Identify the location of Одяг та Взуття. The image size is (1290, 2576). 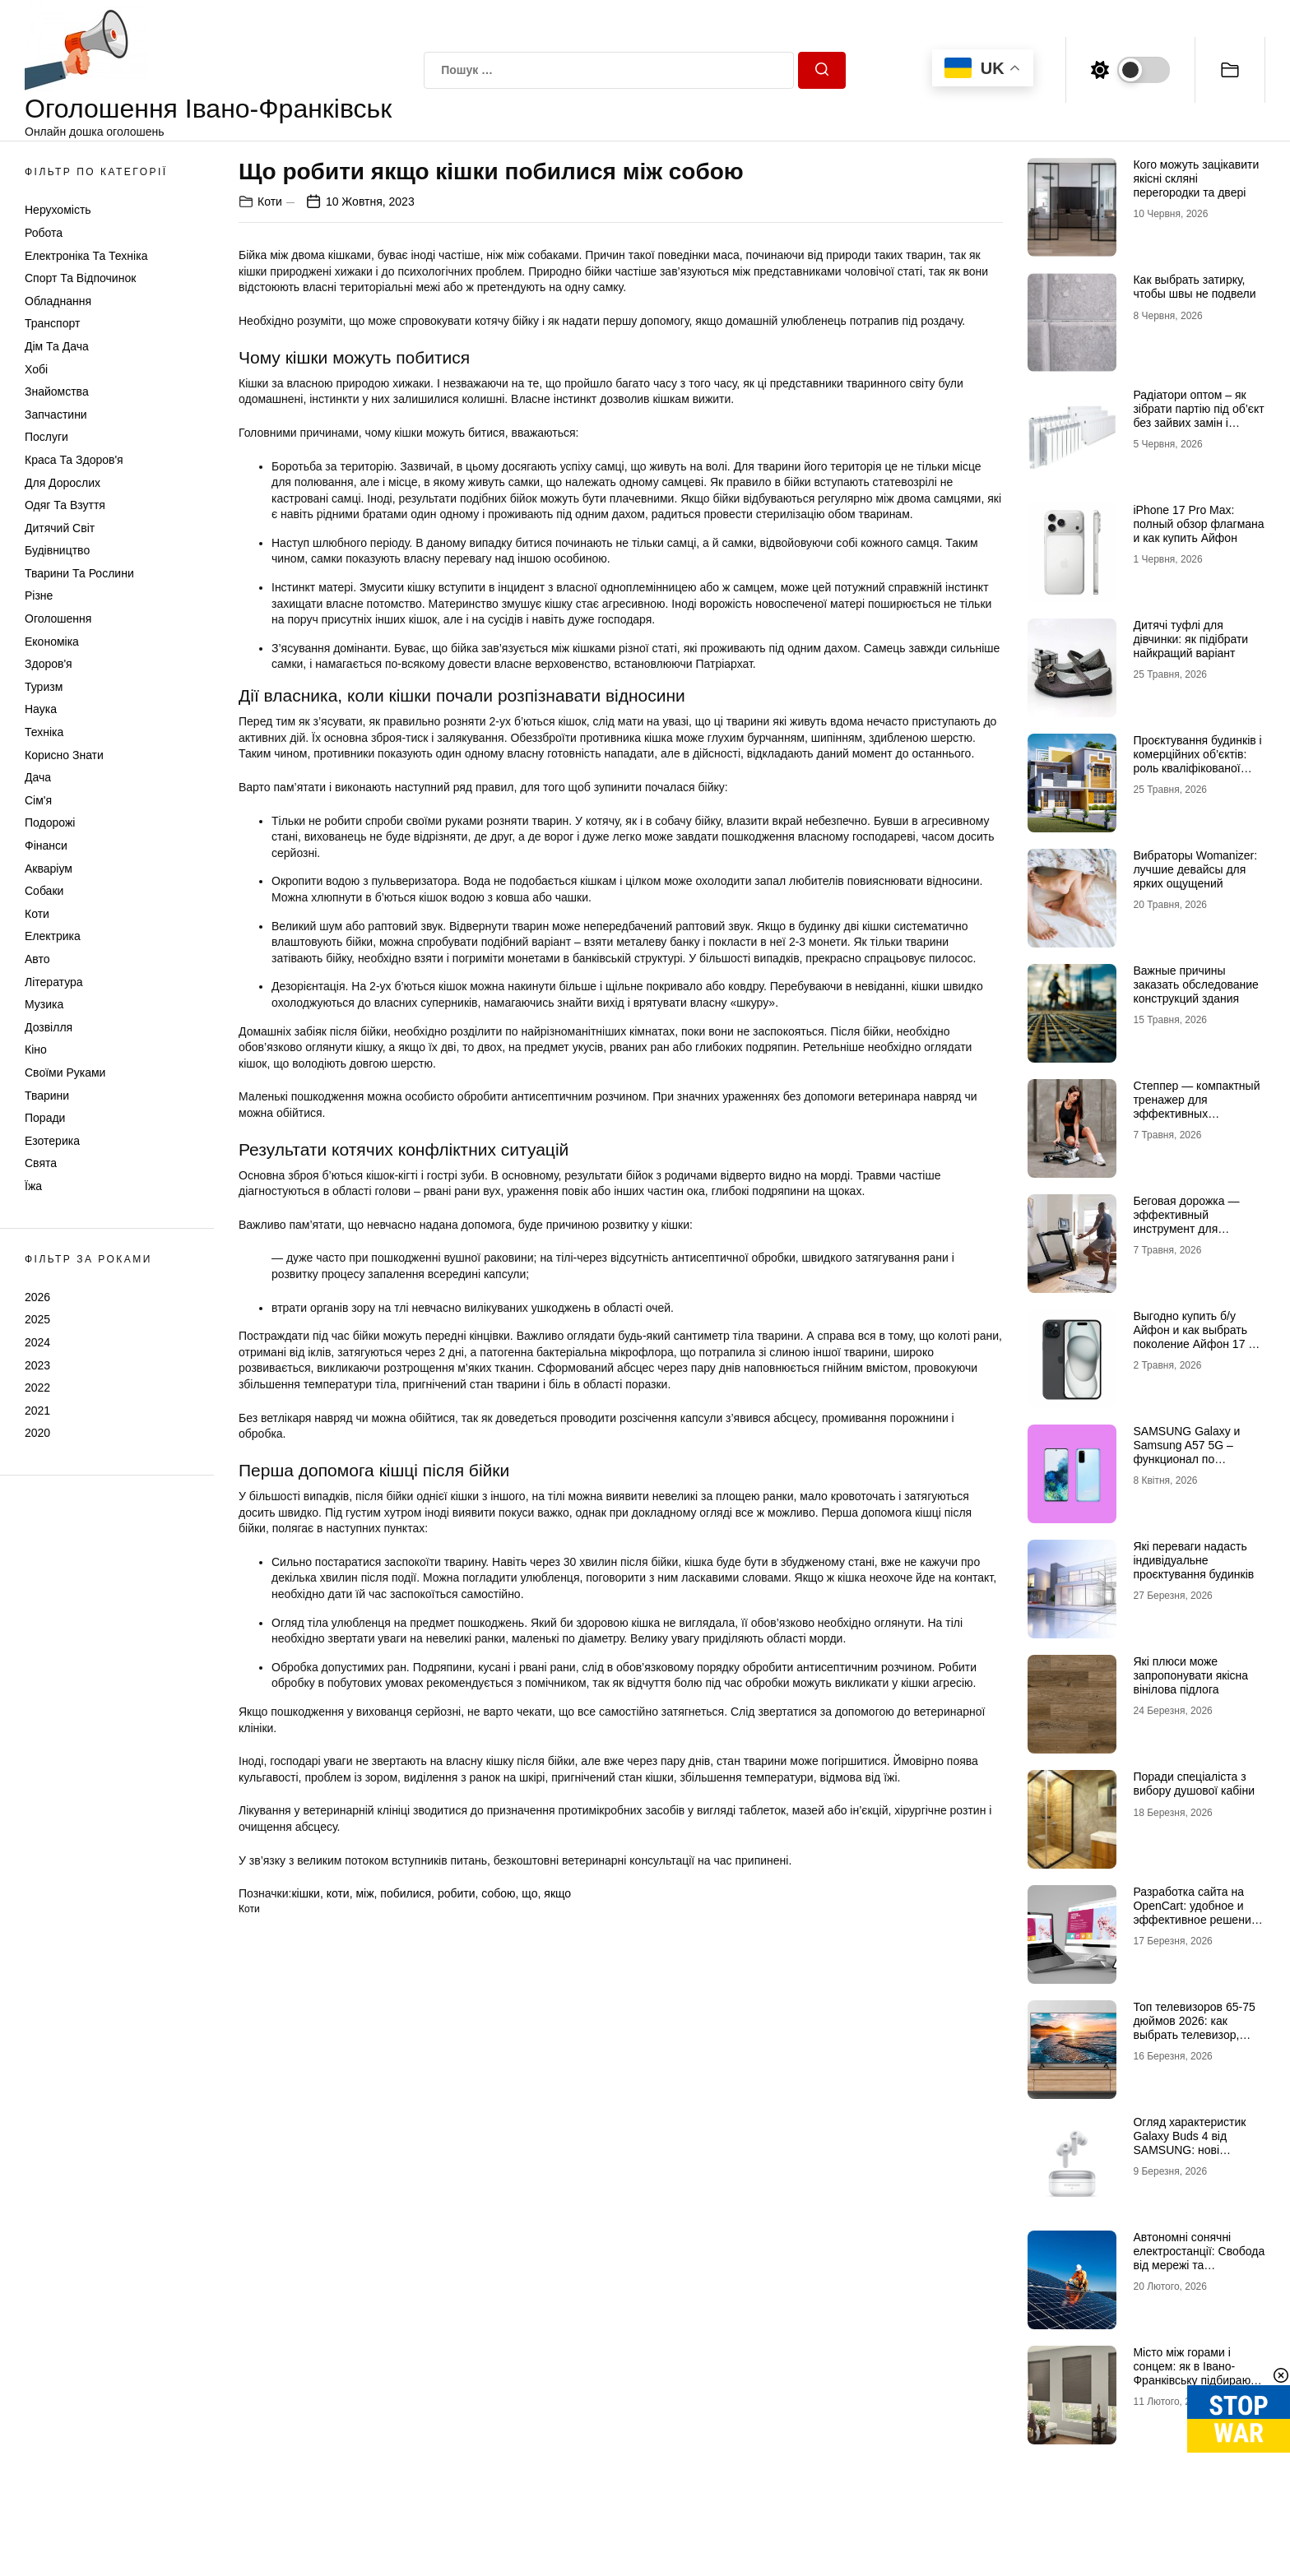
(65, 505).